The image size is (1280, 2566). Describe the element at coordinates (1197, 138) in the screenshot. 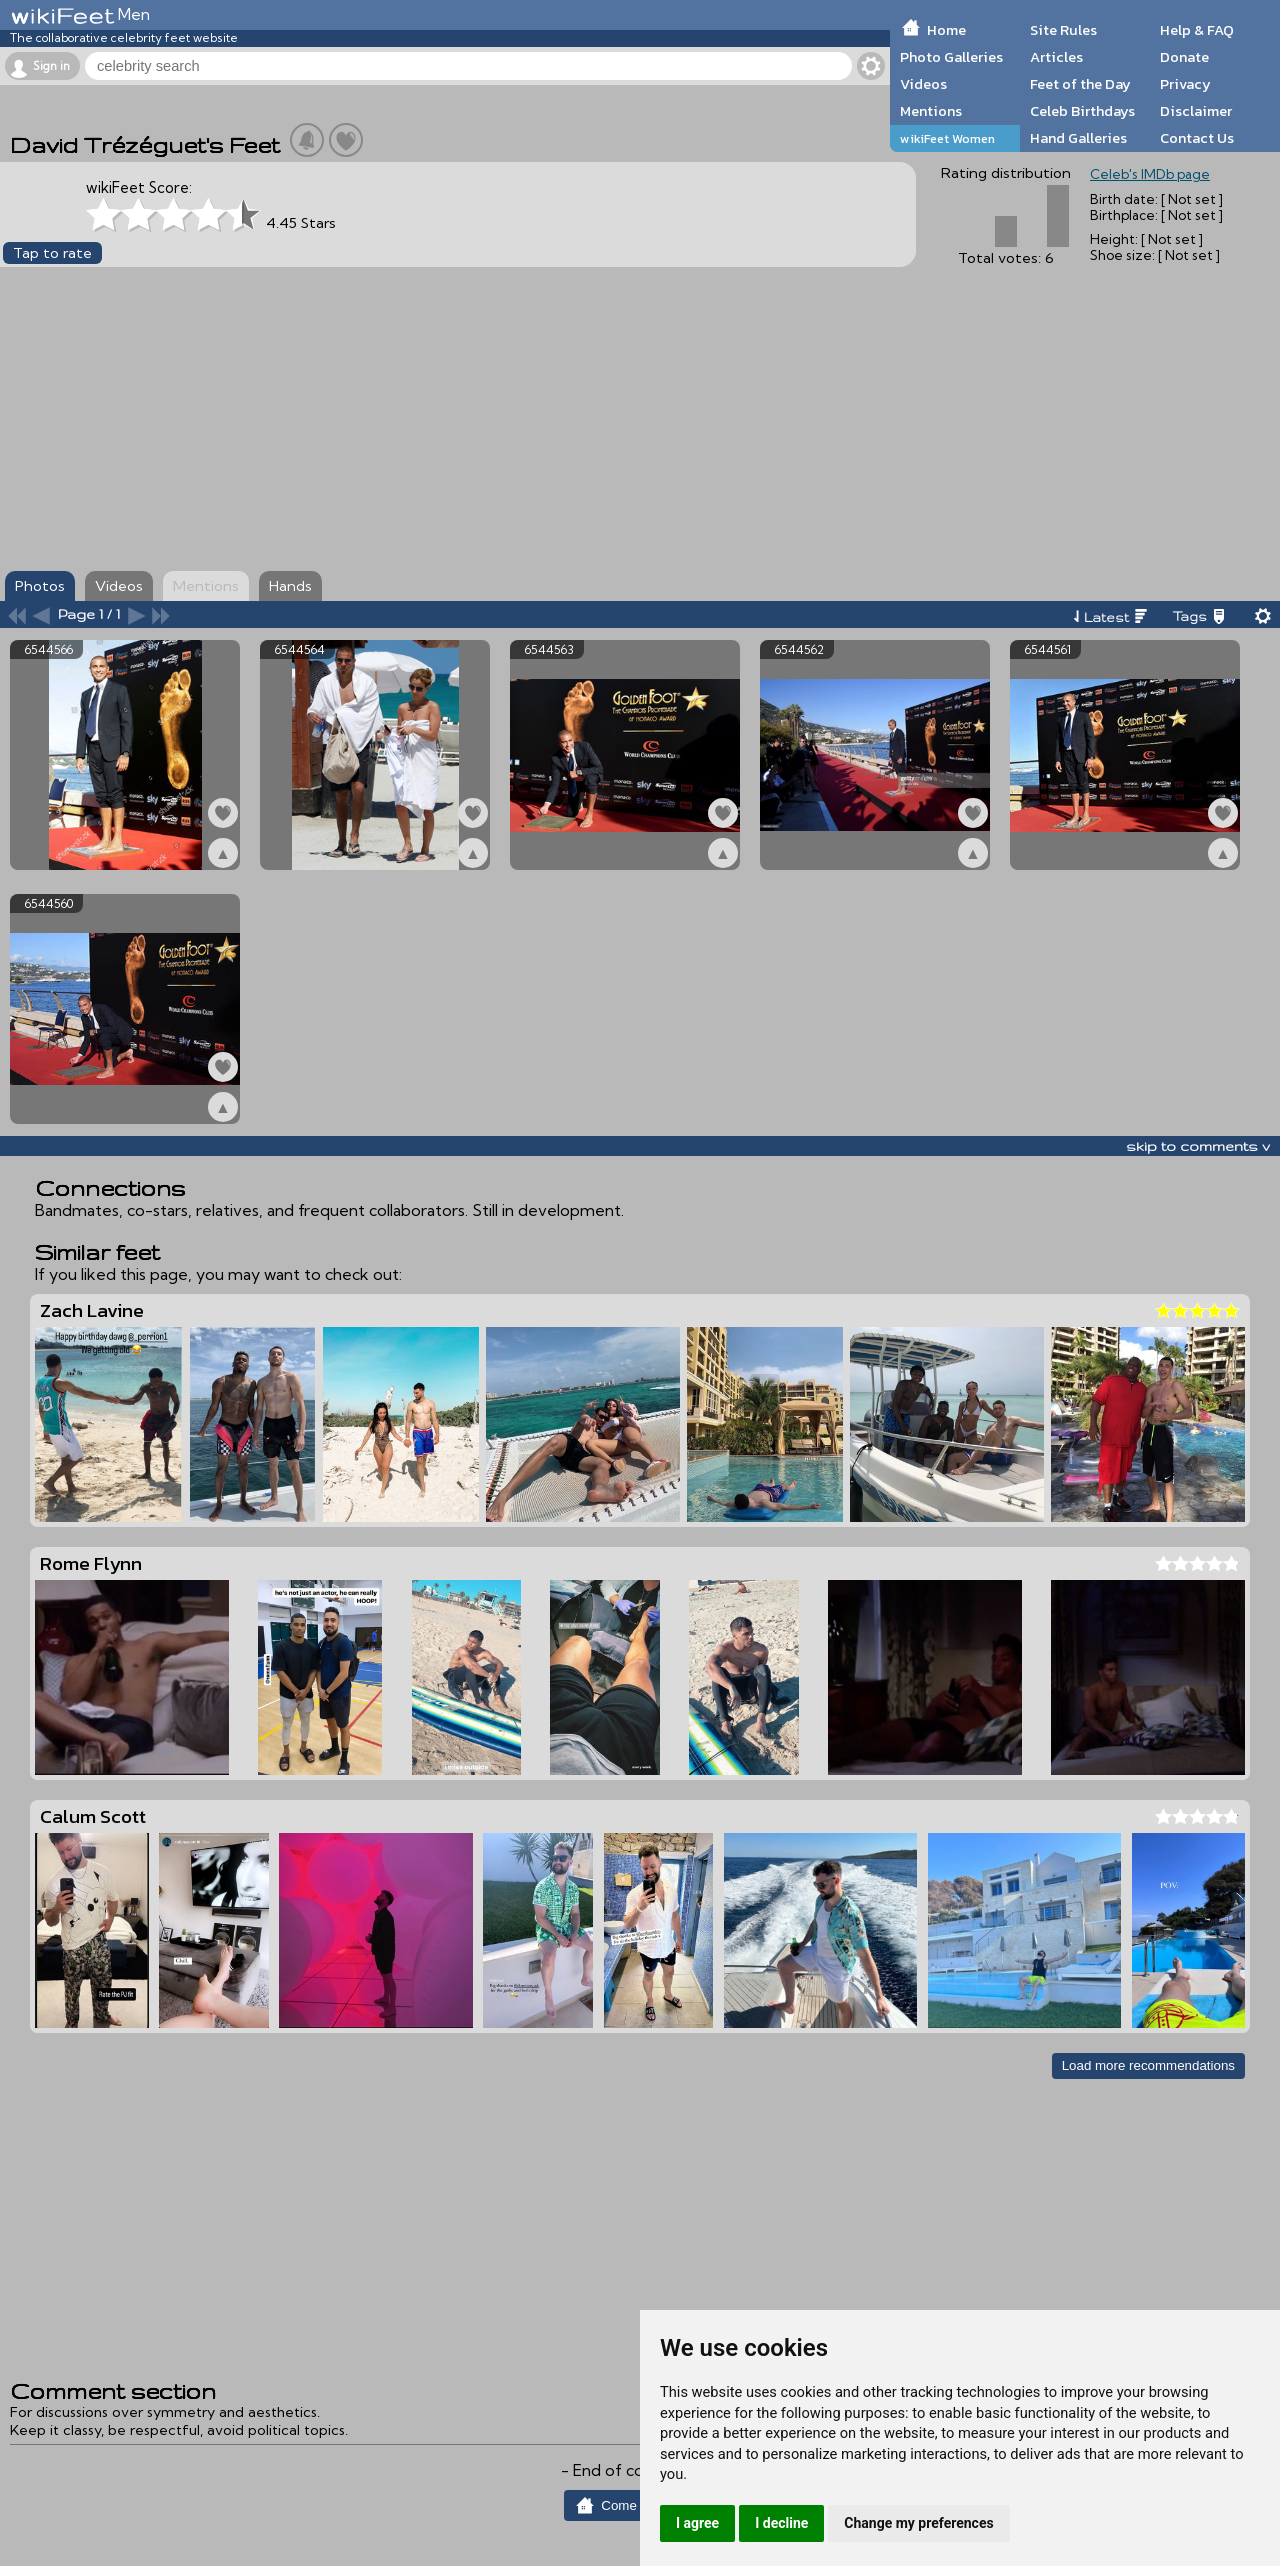

I see `Contact Us` at that location.